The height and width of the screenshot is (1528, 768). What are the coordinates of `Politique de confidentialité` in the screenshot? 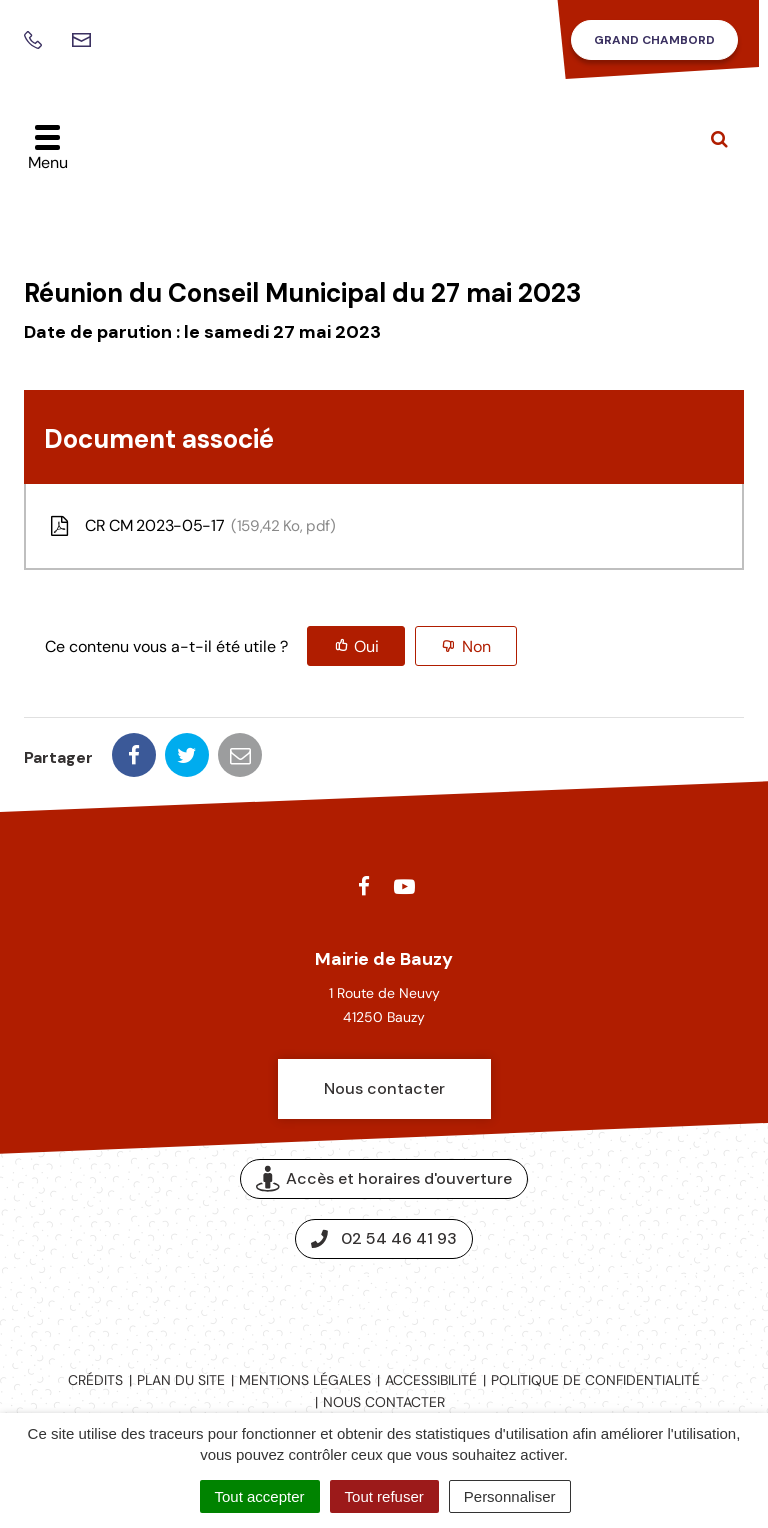 It's located at (595, 1380).